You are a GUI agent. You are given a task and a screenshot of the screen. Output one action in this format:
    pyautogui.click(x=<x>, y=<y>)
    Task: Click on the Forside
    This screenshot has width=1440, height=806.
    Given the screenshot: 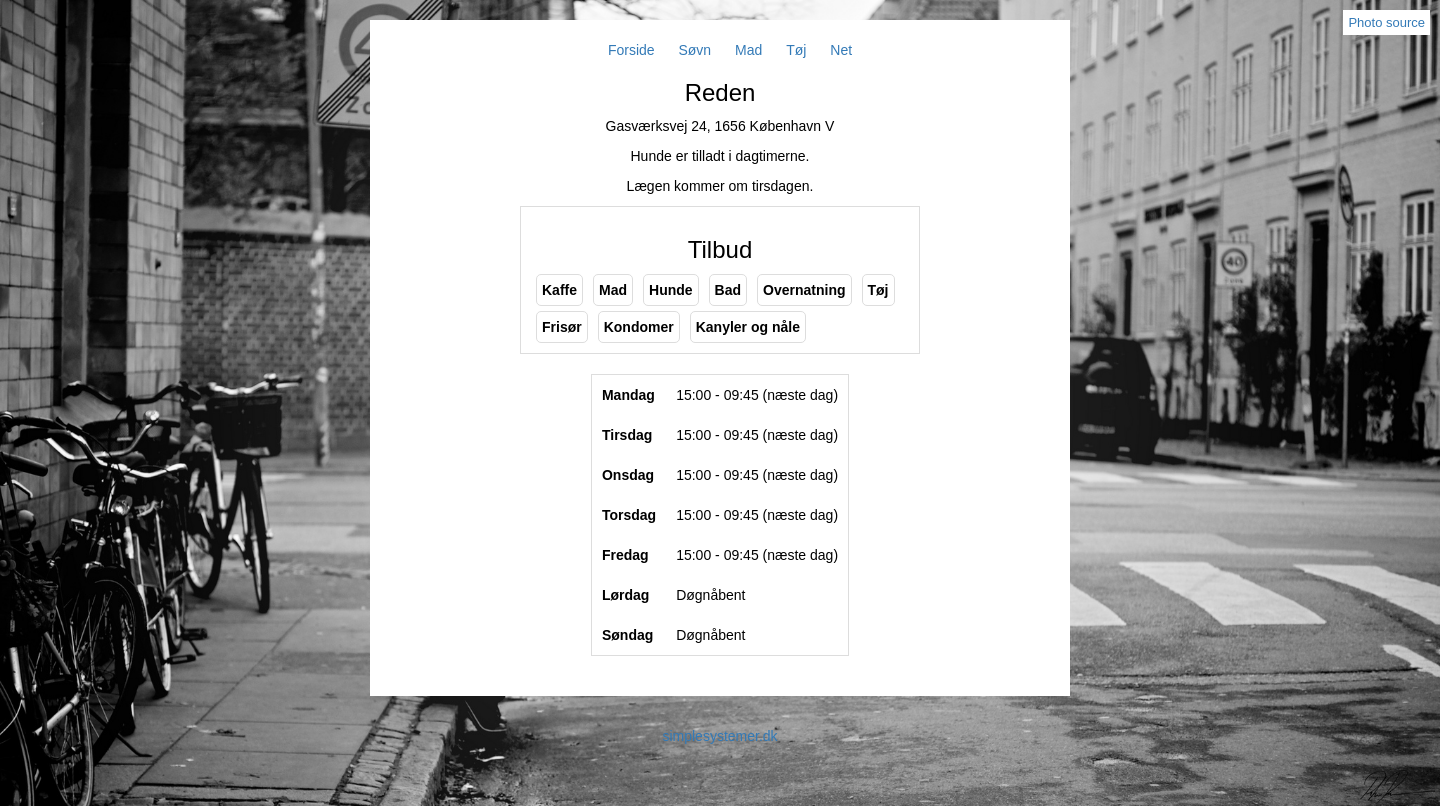 What is the action you would take?
    pyautogui.click(x=631, y=50)
    